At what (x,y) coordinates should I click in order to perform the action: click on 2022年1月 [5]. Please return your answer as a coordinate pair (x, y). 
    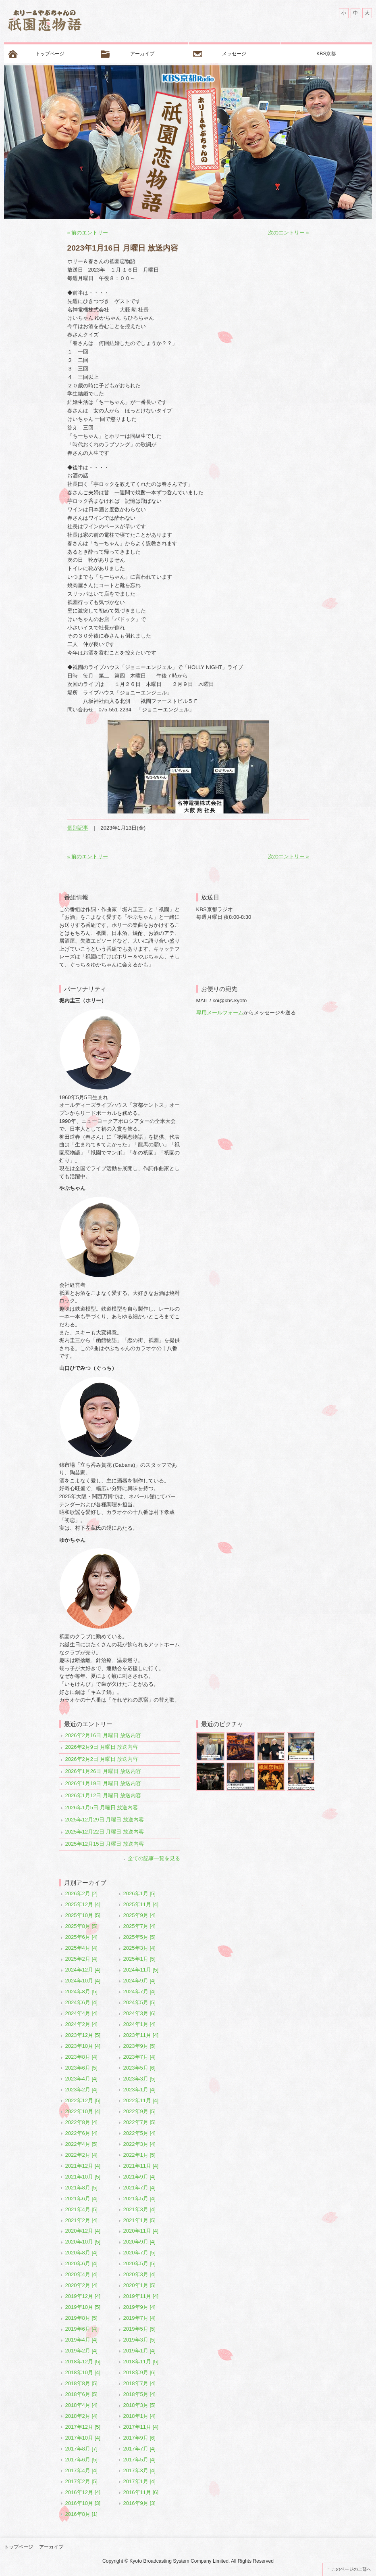
    Looking at the image, I should click on (139, 2155).